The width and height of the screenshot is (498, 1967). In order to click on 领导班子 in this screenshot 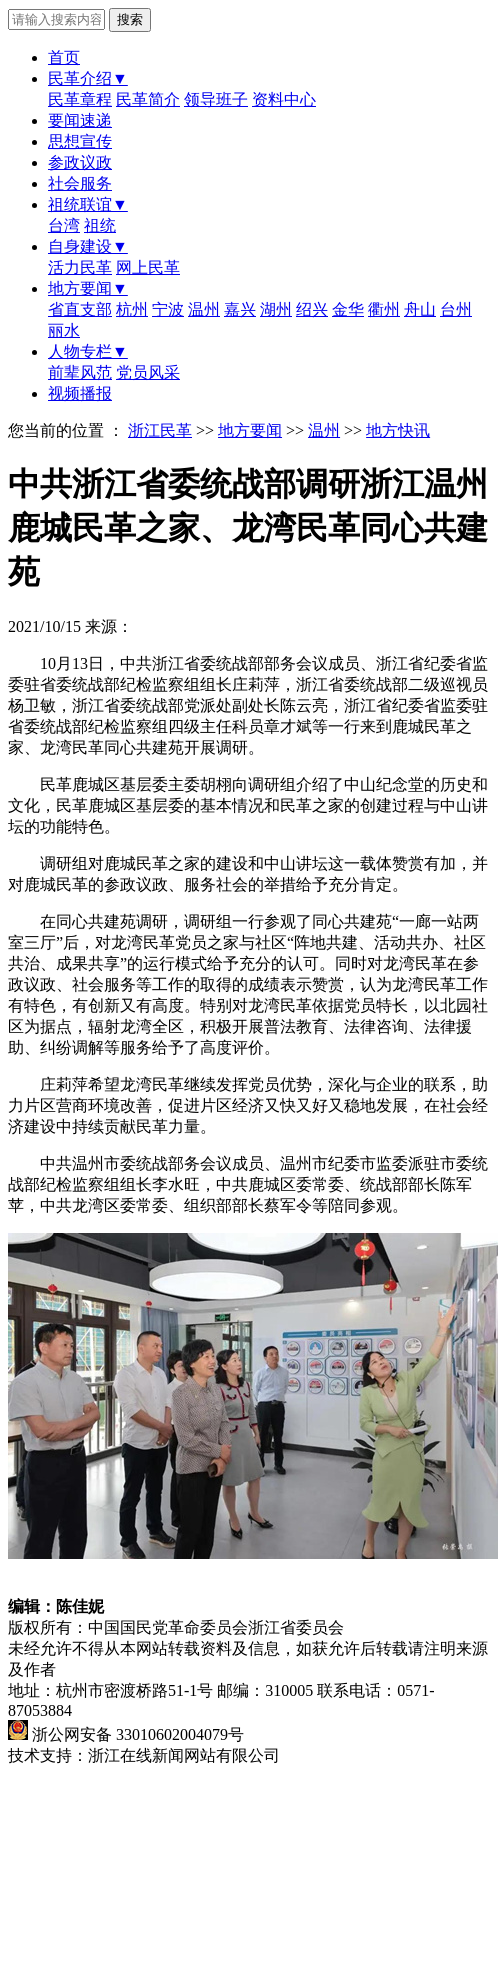, I will do `click(216, 99)`.